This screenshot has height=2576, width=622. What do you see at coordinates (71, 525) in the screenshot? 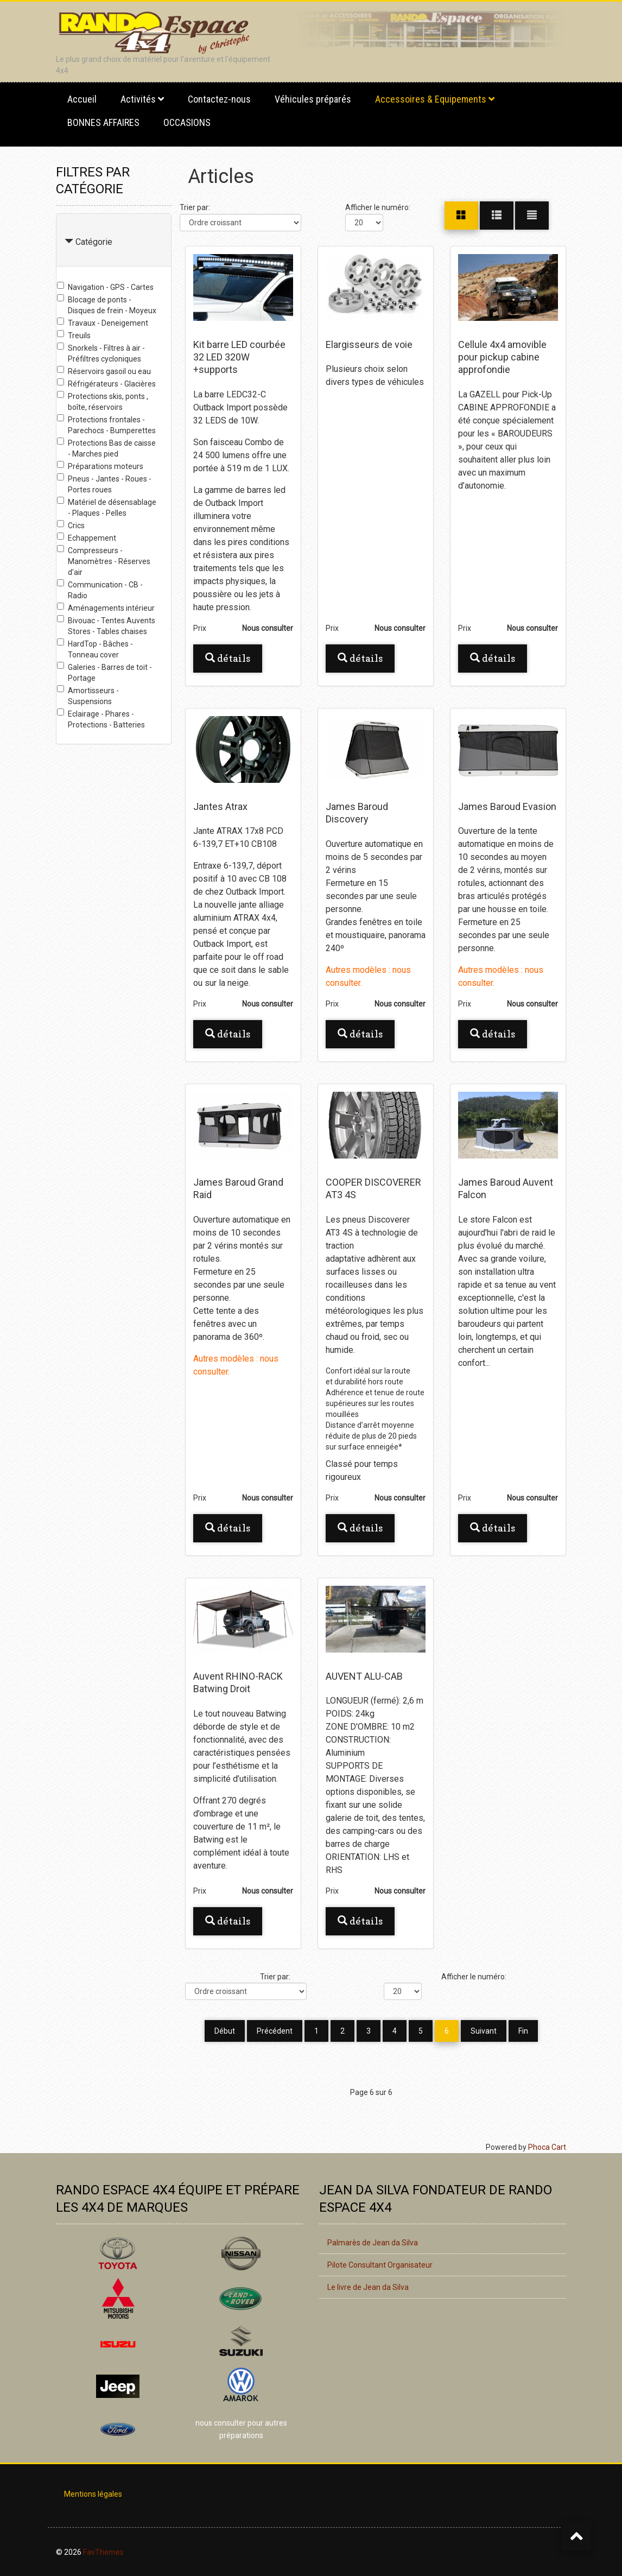
I see `Crics` at bounding box center [71, 525].